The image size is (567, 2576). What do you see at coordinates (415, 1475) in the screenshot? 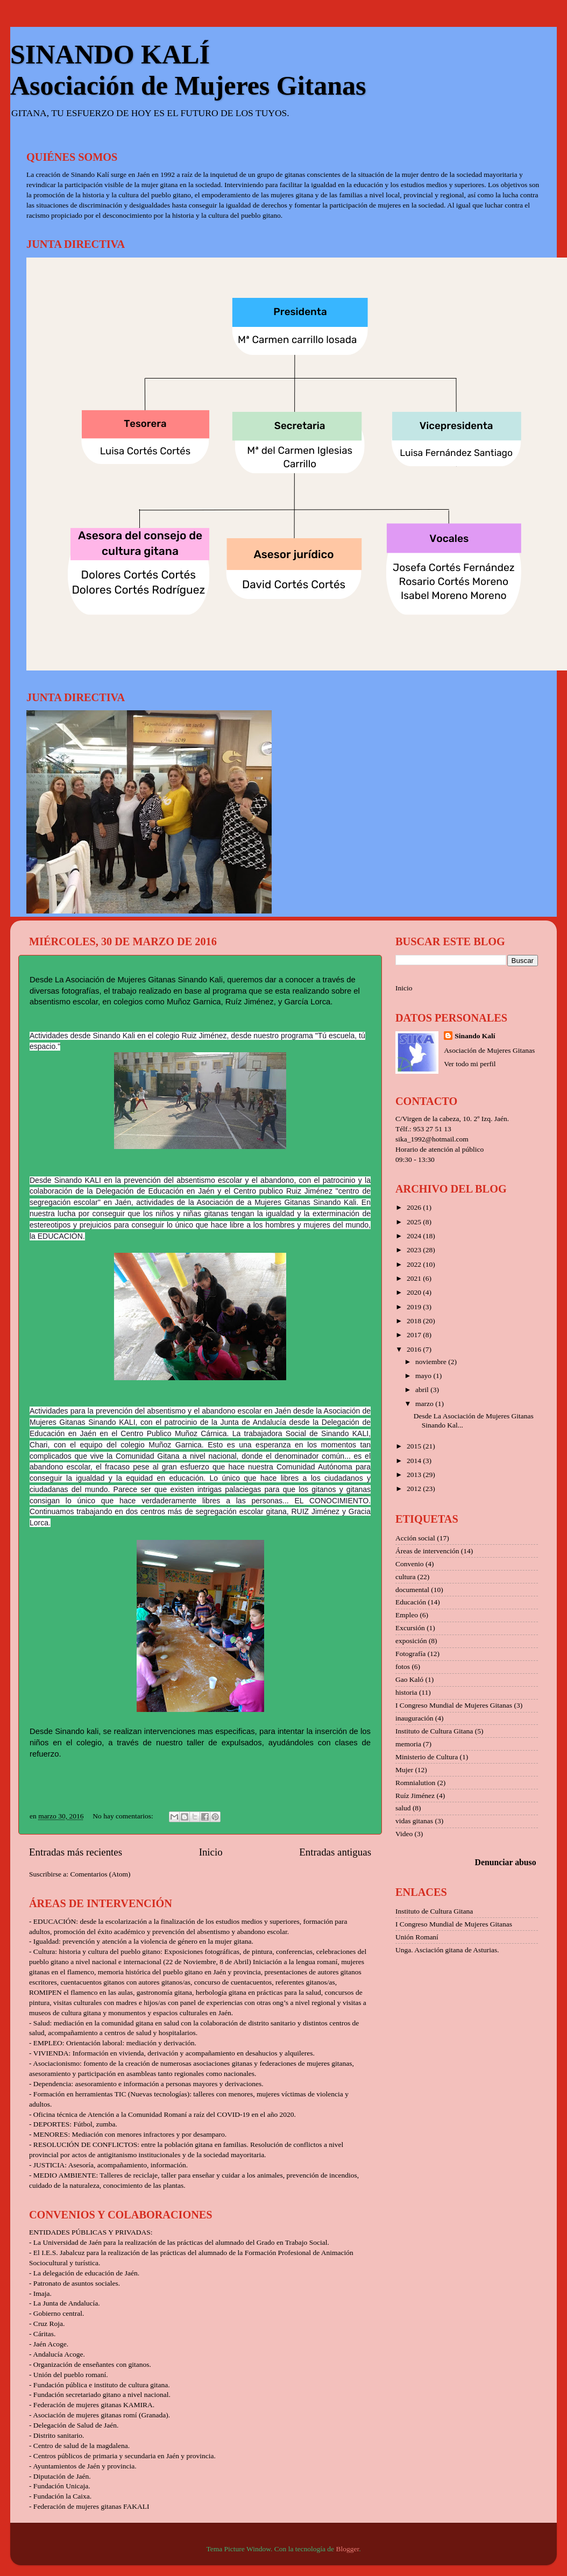
I see `2013` at bounding box center [415, 1475].